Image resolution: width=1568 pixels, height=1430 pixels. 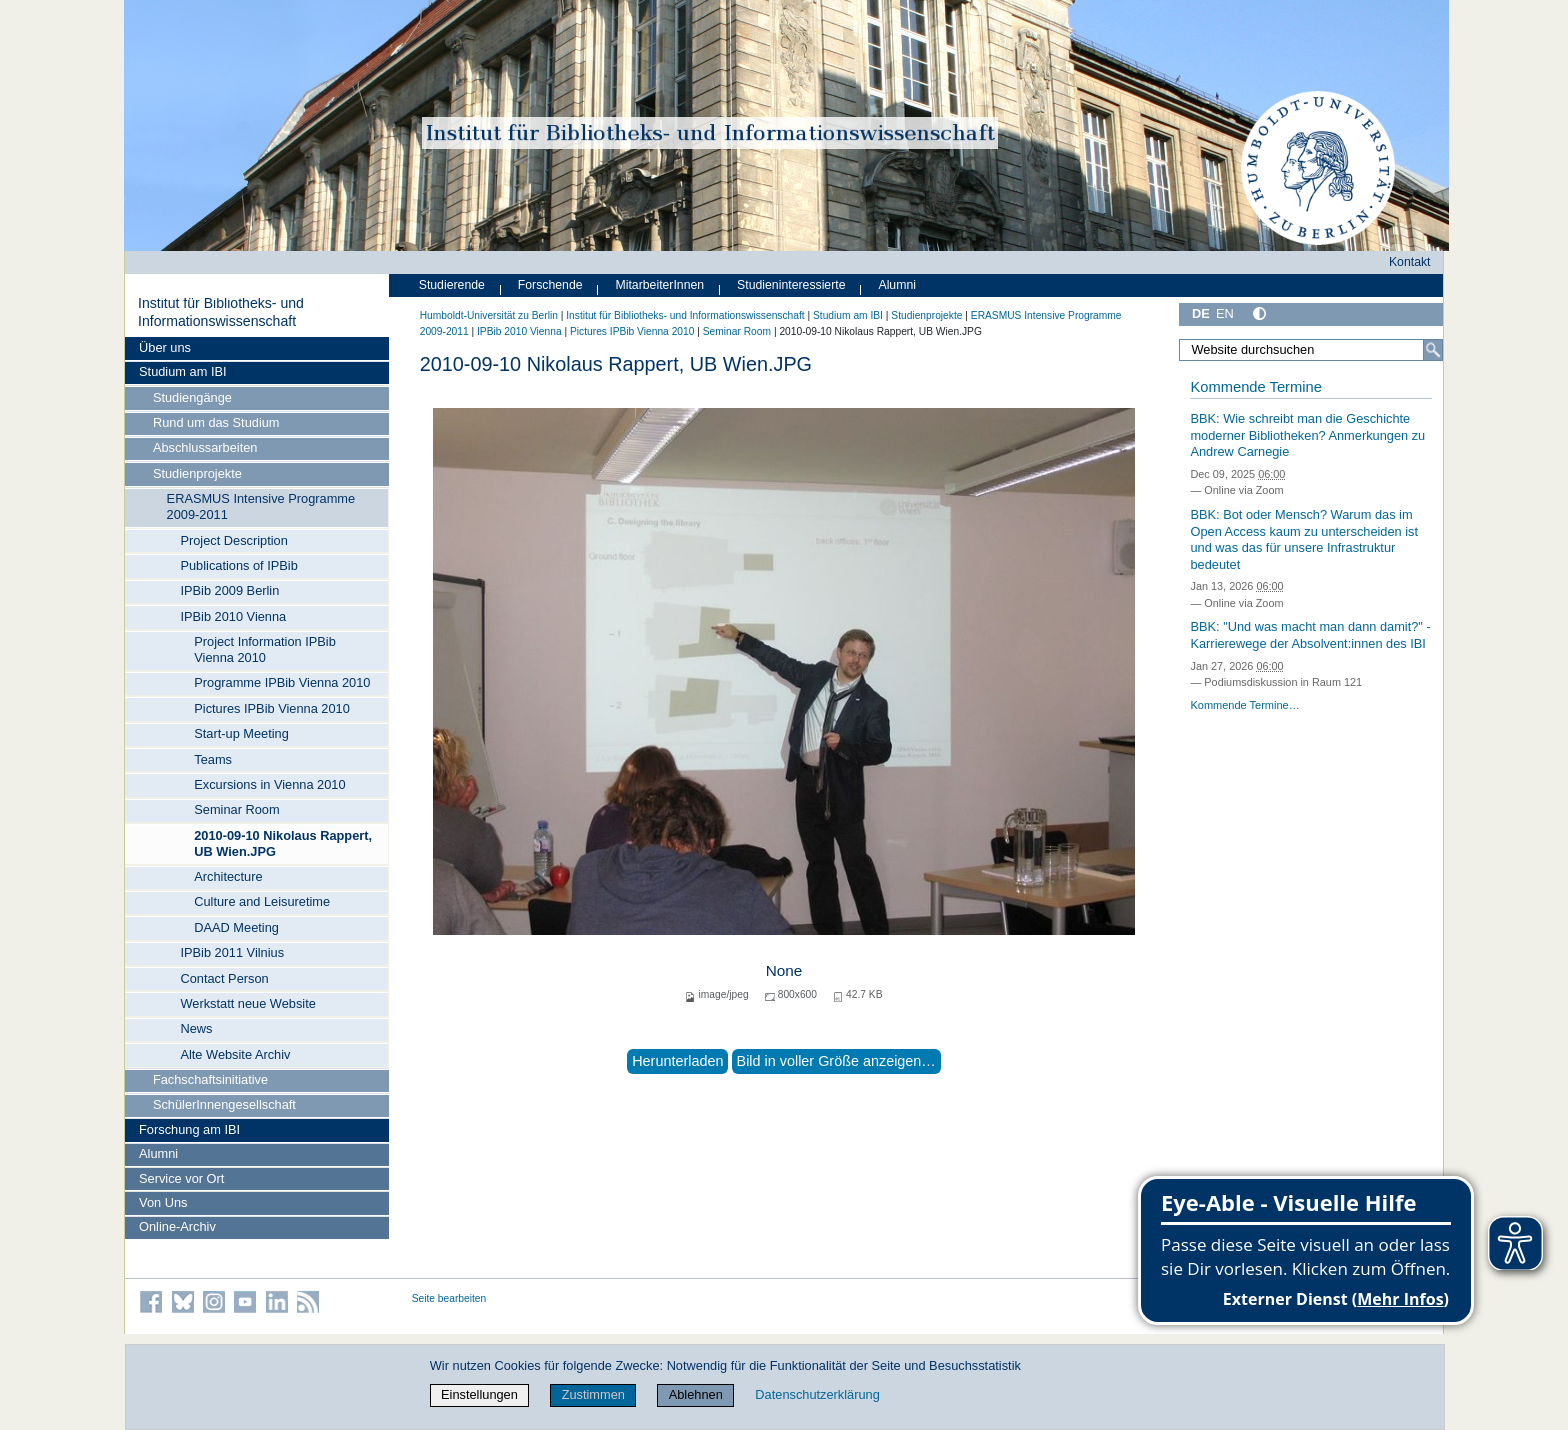 I want to click on Programme IPBib Vienna 2010, so click(x=282, y=682).